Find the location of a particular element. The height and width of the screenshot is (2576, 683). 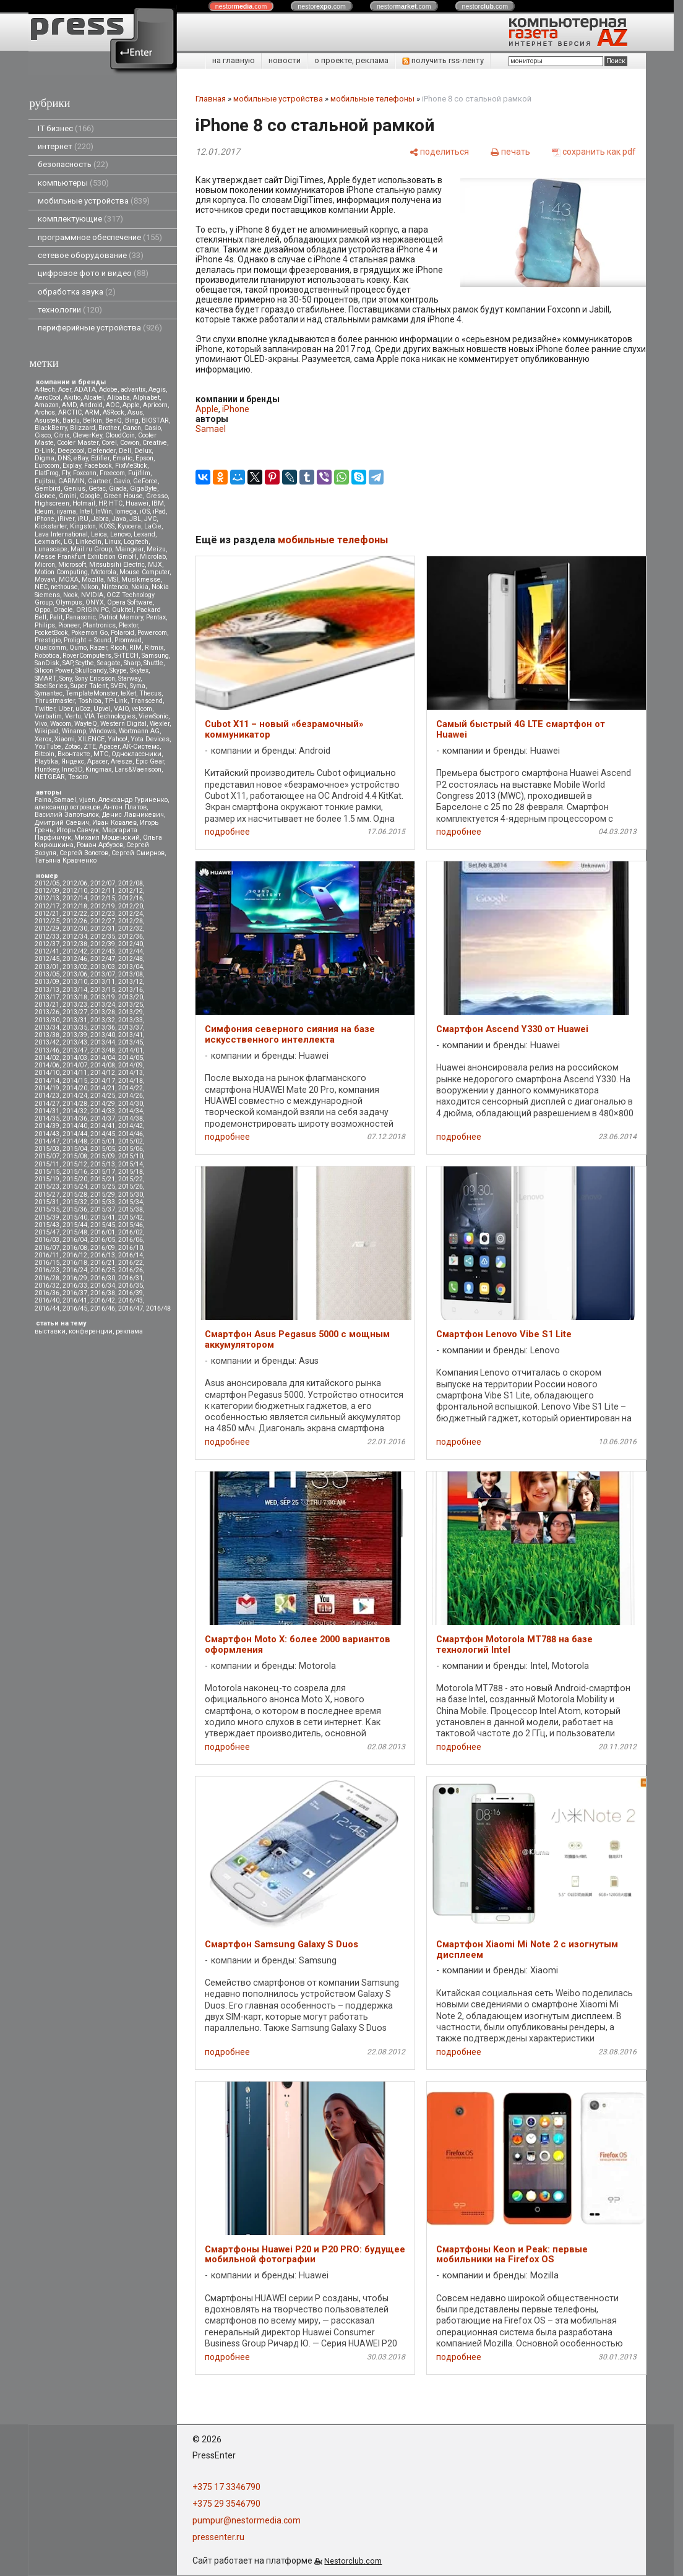

iPad is located at coordinates (159, 511).